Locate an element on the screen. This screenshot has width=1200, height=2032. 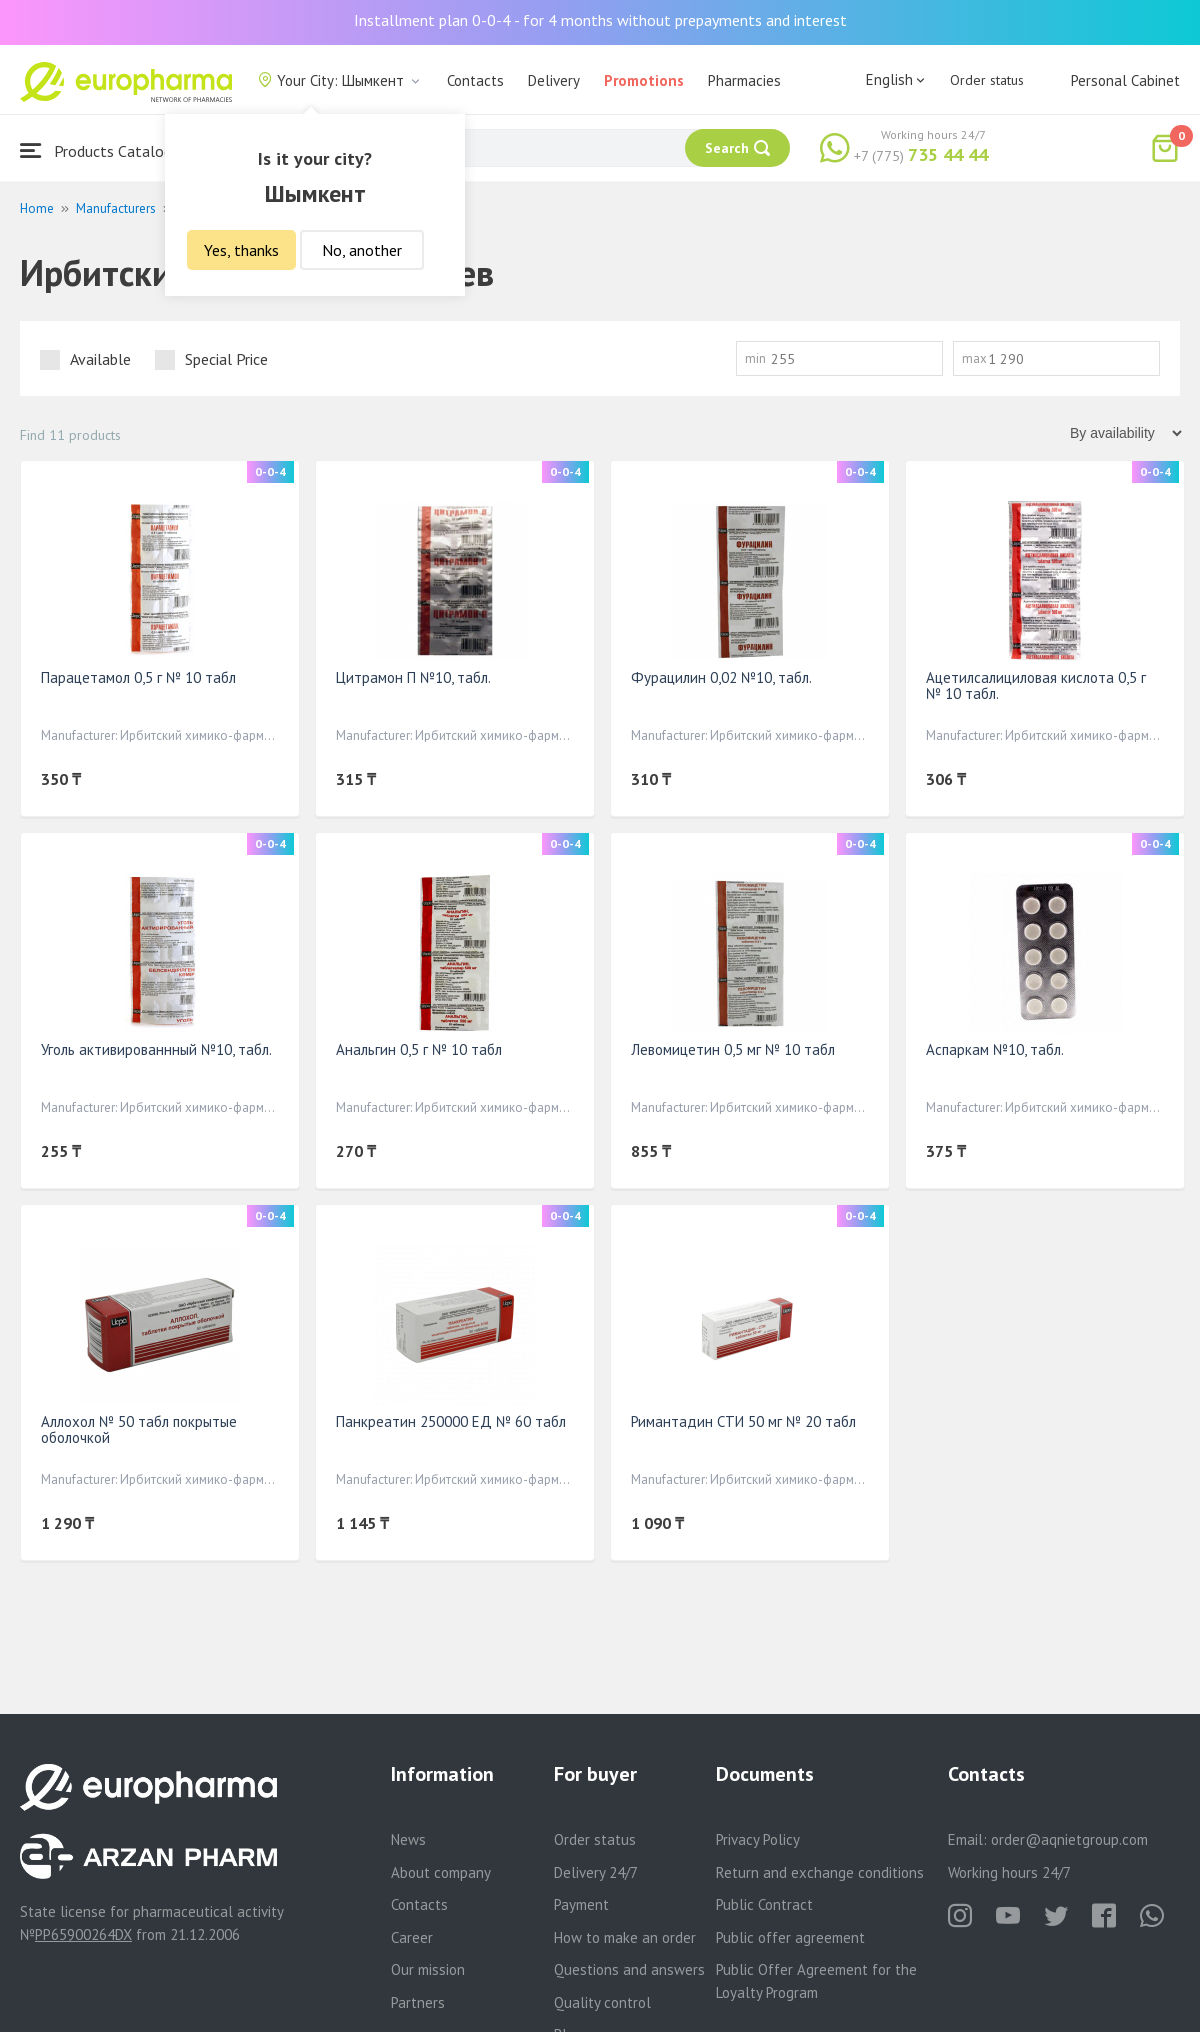
Products Catalogue is located at coordinates (104, 150).